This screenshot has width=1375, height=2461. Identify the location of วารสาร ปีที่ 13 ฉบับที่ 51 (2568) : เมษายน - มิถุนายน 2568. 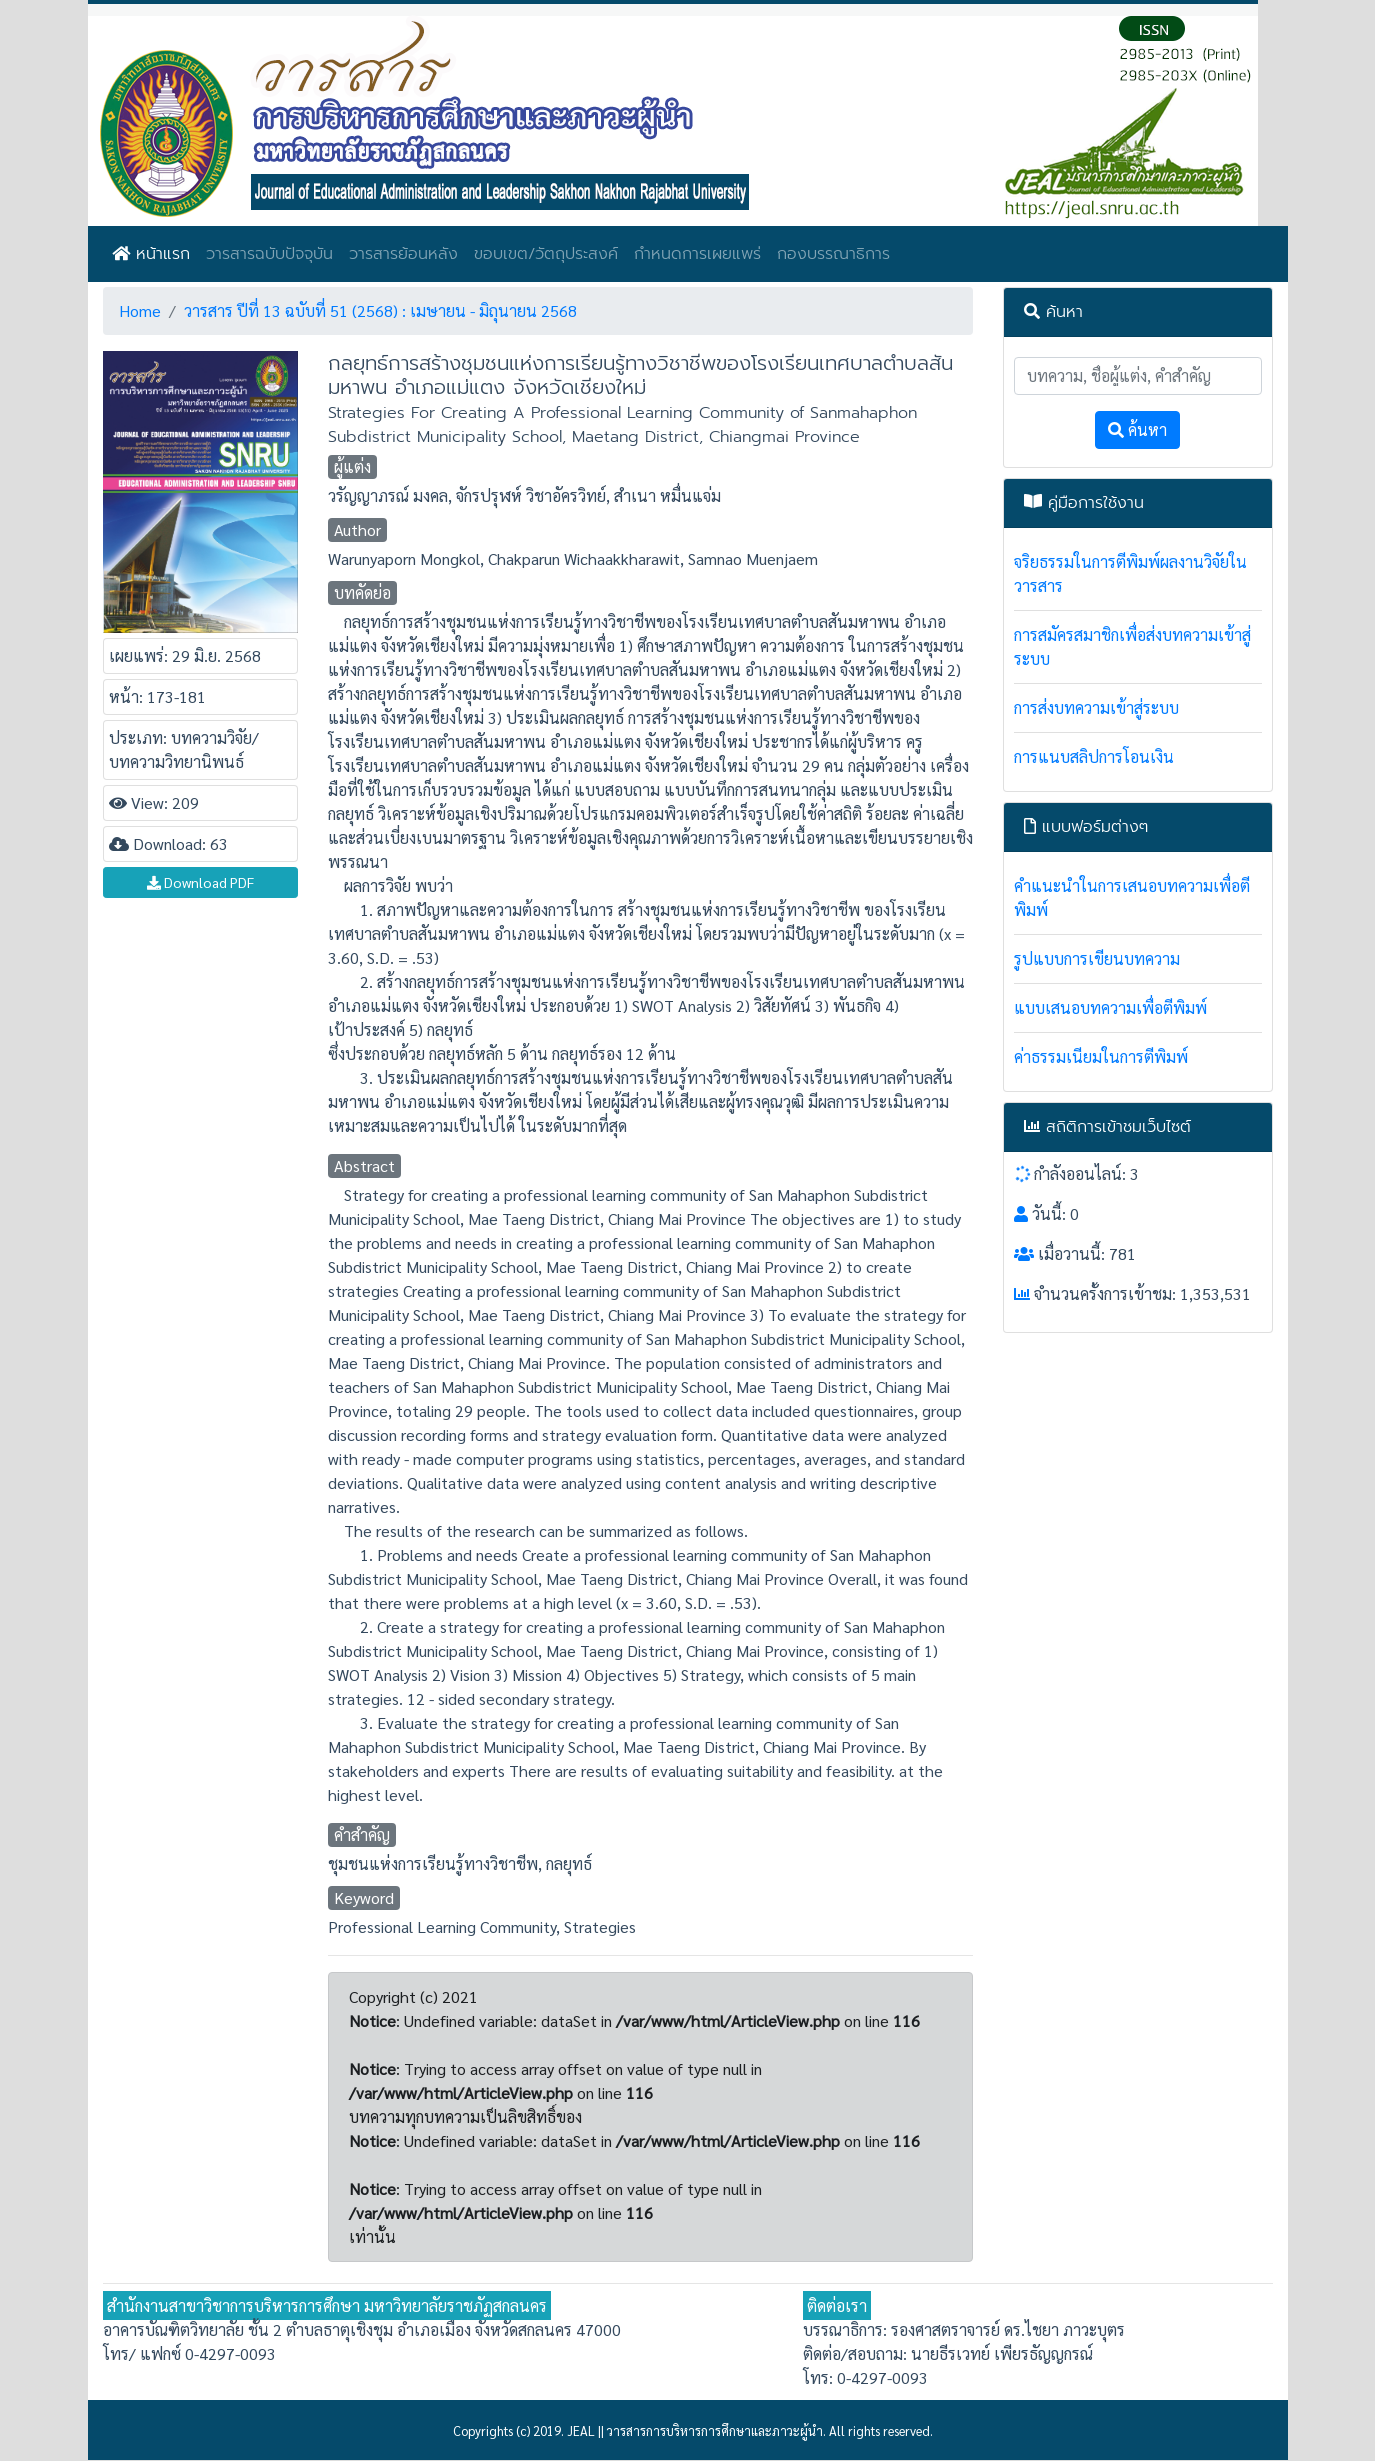
(380, 310).